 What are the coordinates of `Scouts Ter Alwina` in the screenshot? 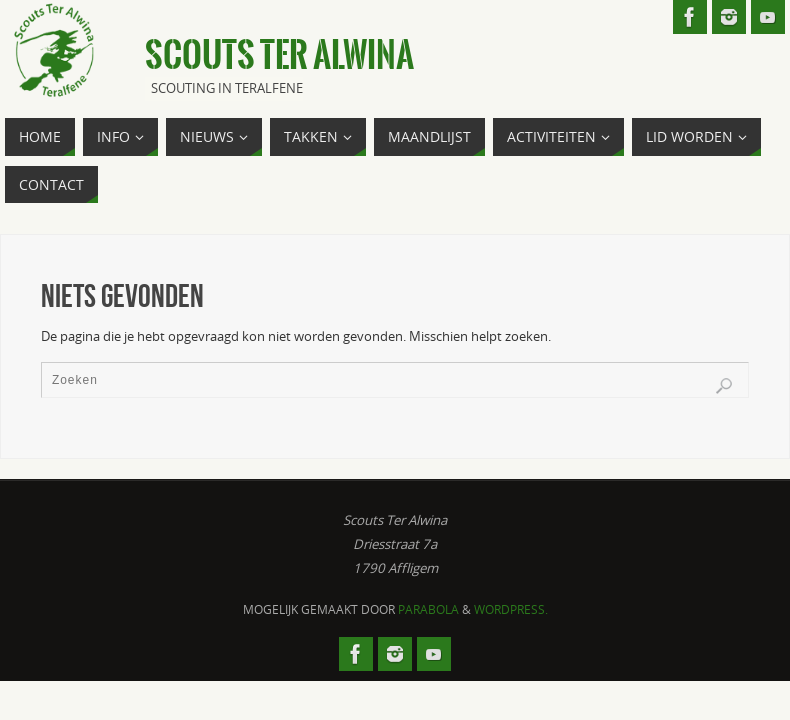 It's located at (279, 56).